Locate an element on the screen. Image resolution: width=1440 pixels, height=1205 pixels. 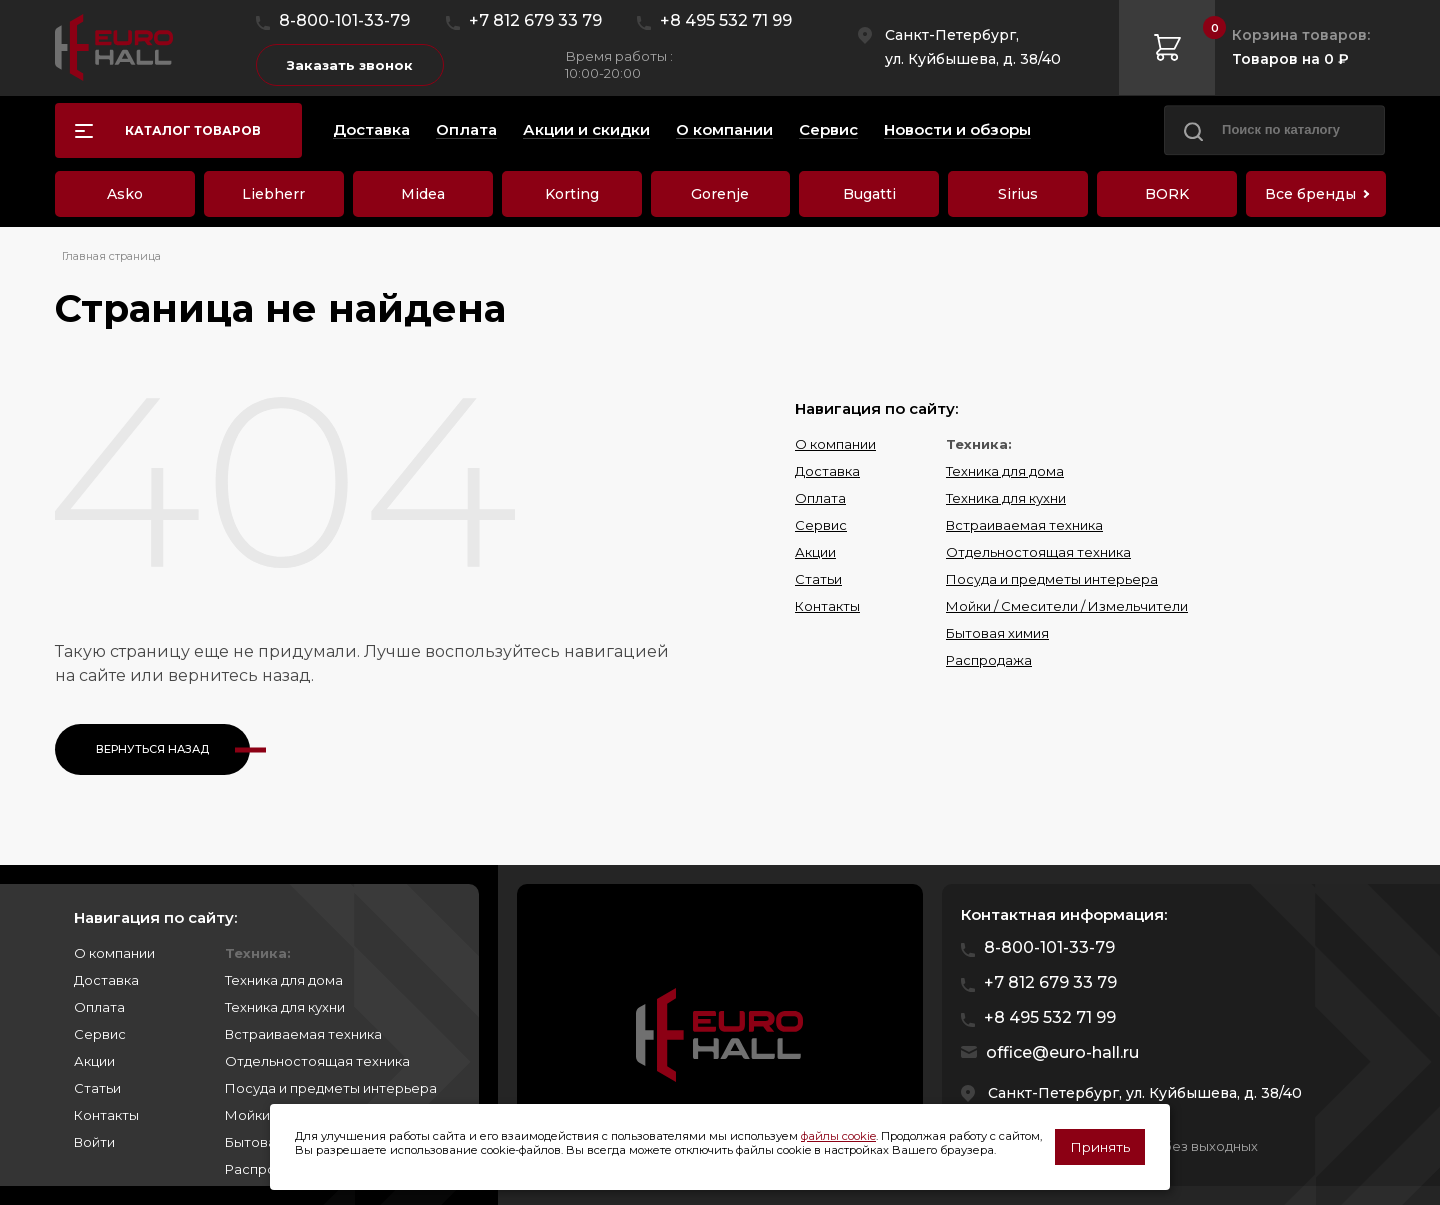
Заказать звонок is located at coordinates (350, 65).